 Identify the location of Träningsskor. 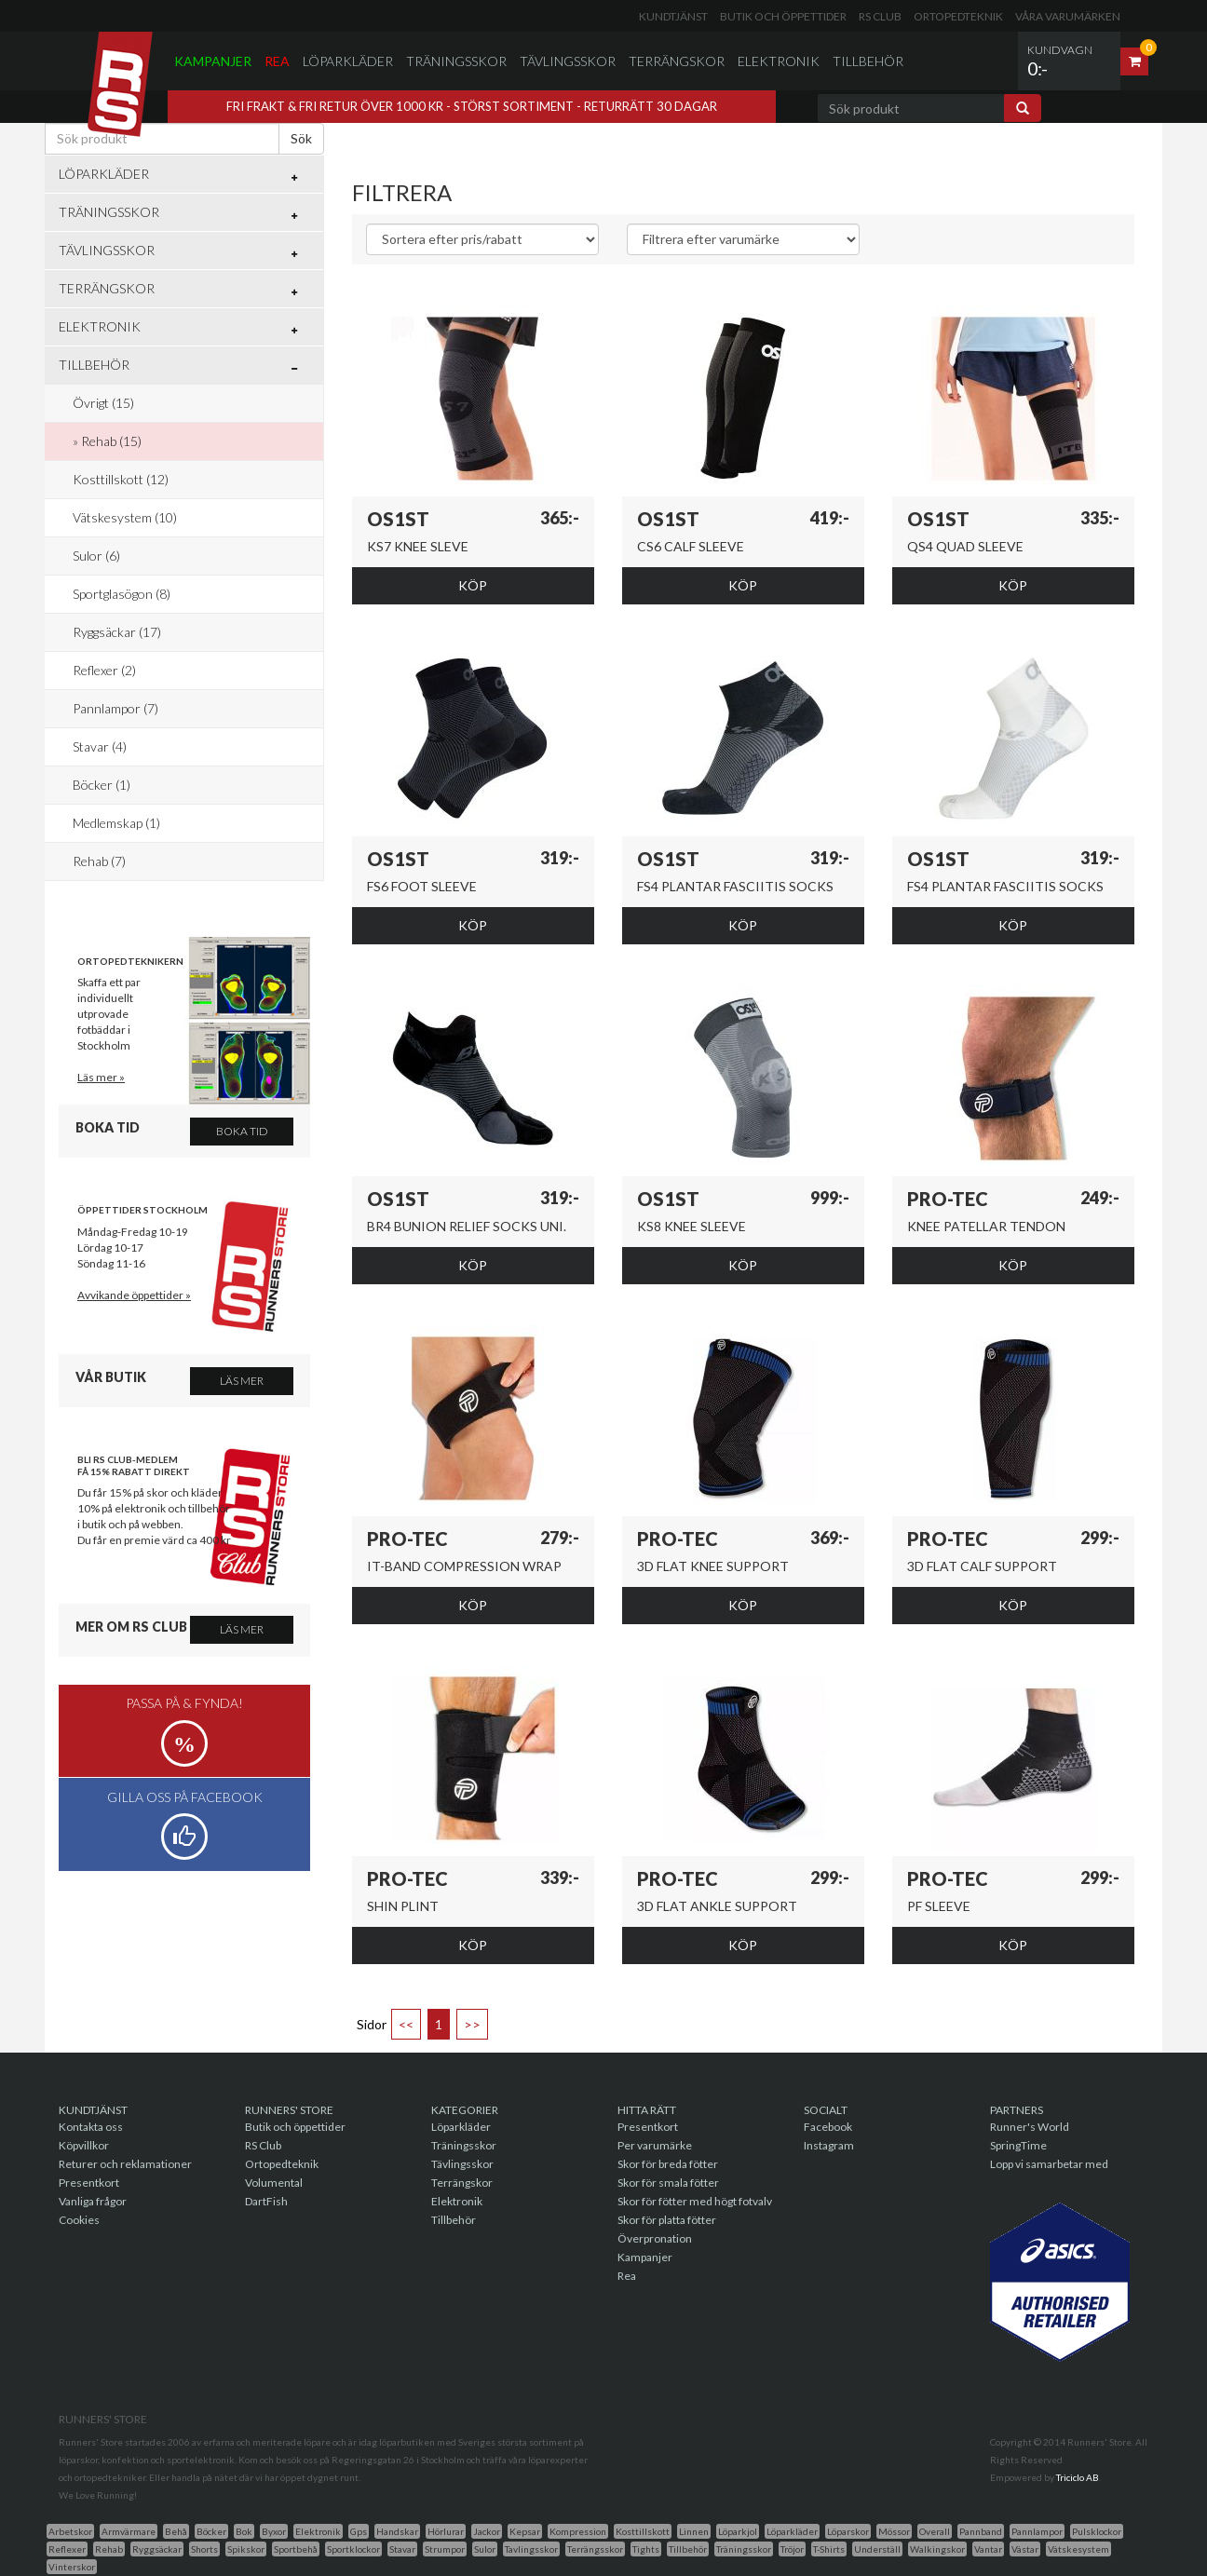
(456, 61).